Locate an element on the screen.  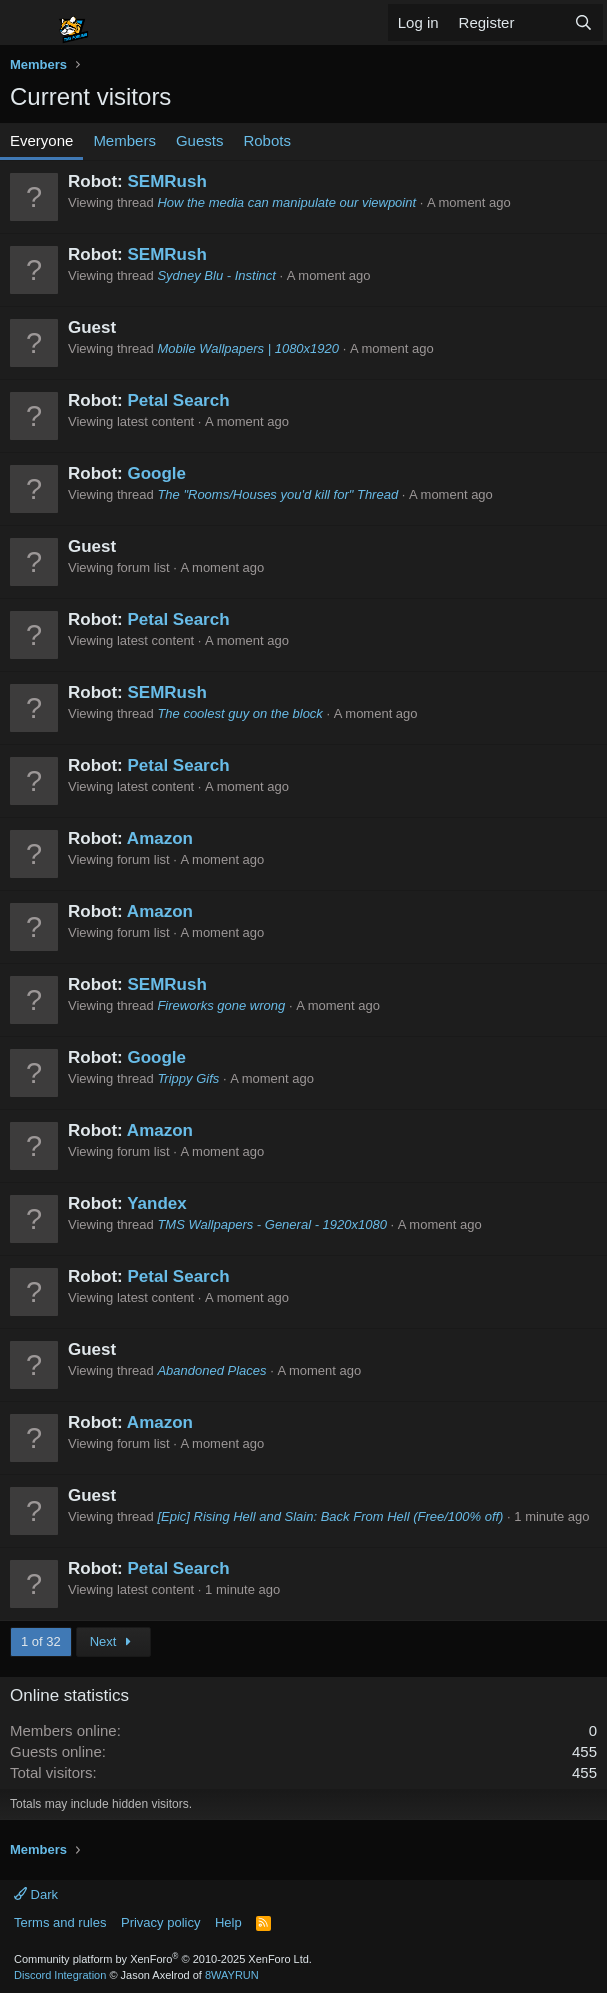
Next is located at coordinates (113, 1641).